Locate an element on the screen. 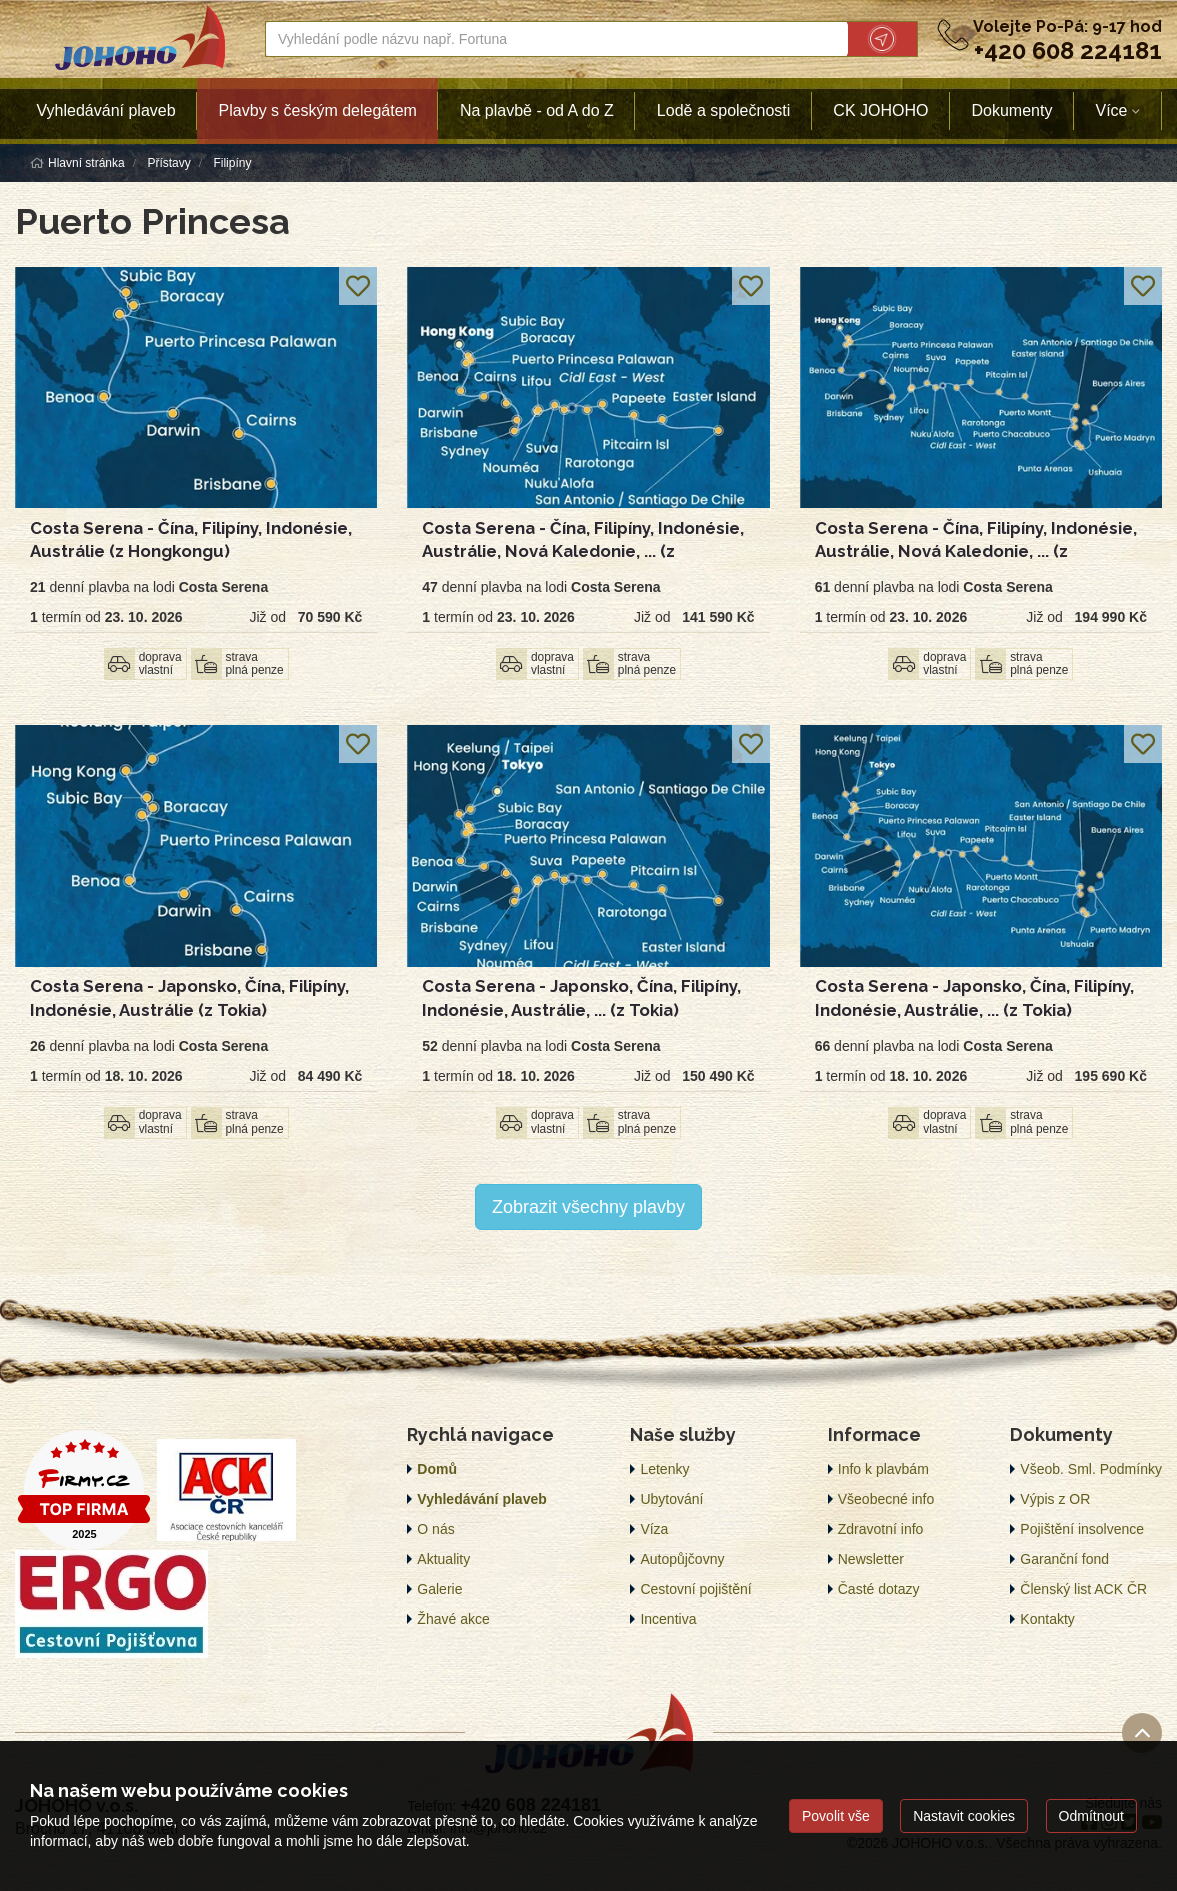  Garanční fond is located at coordinates (1064, 1559).